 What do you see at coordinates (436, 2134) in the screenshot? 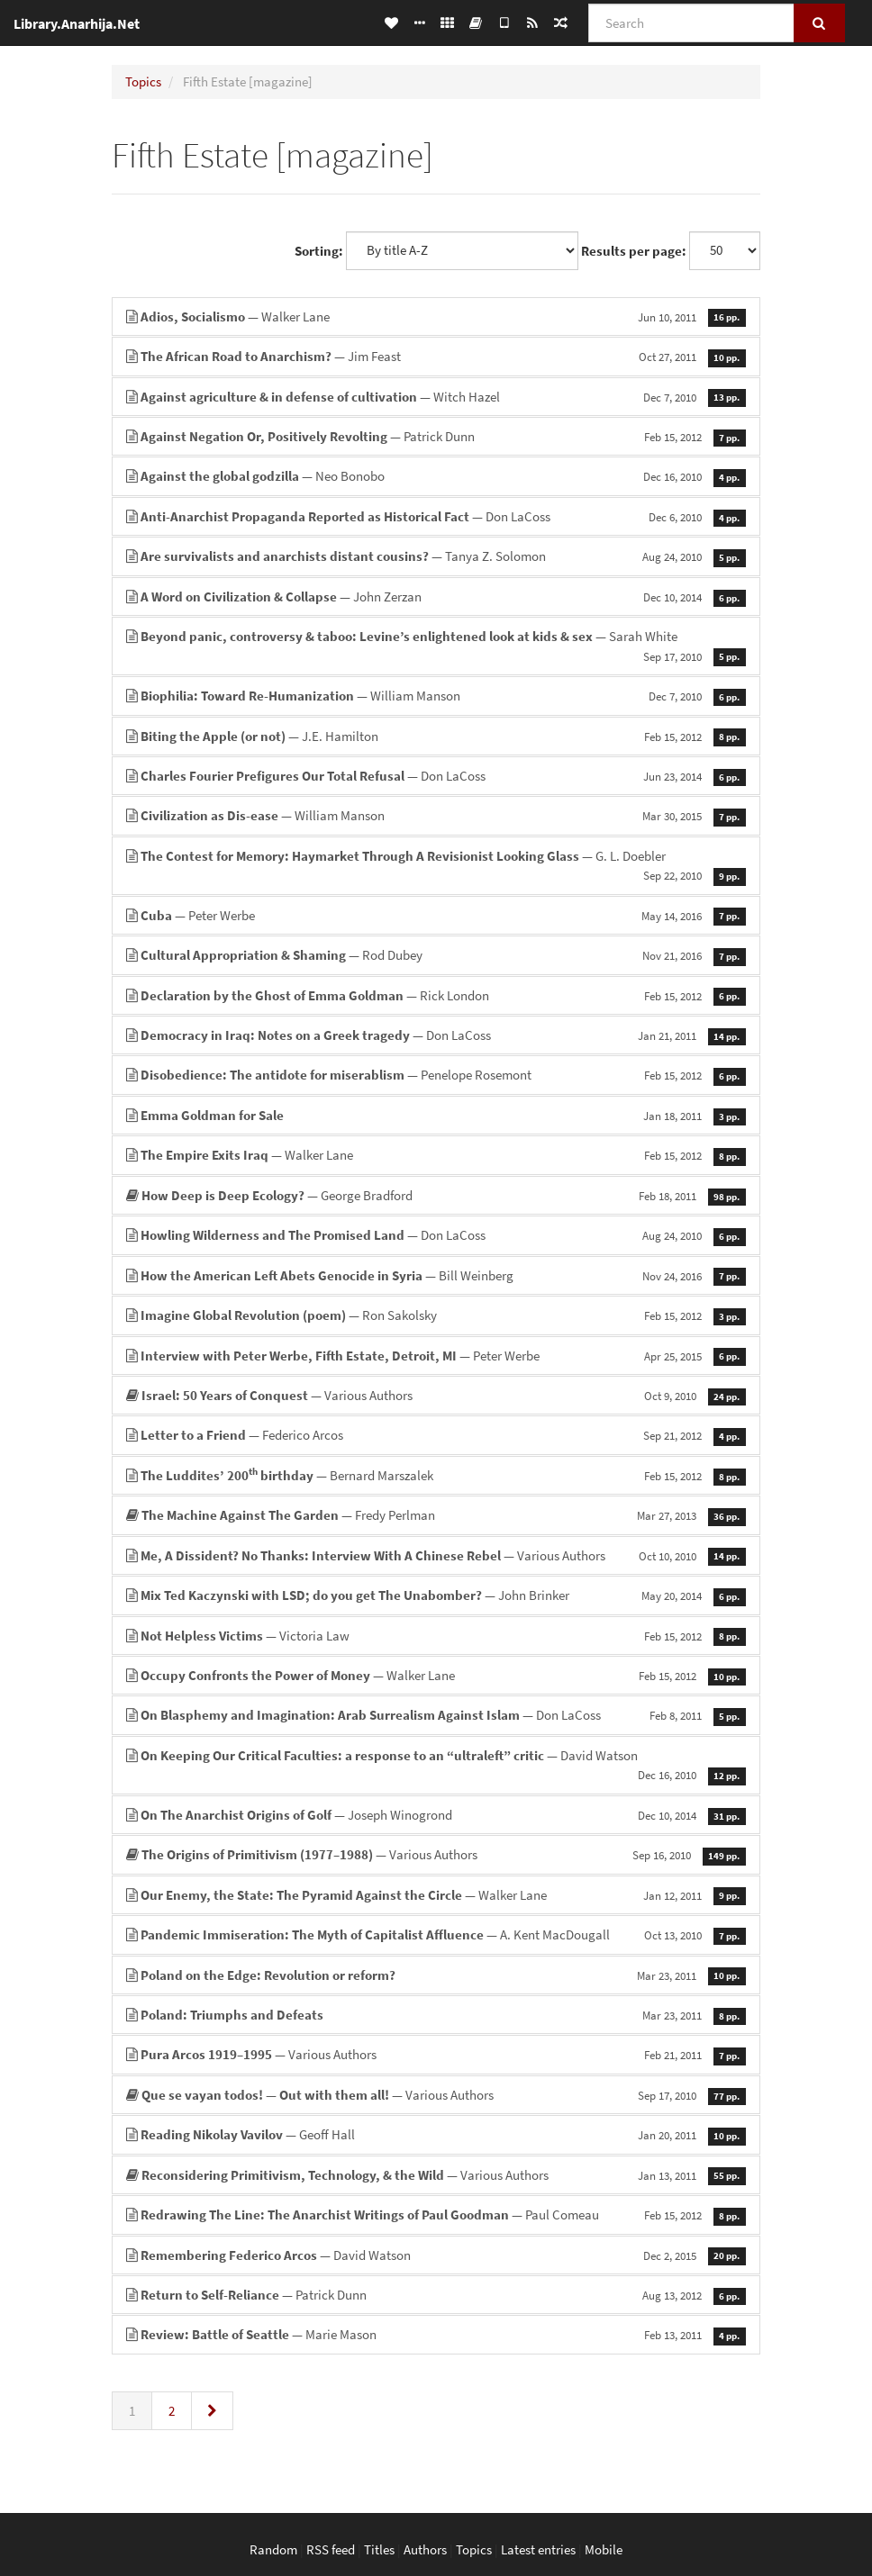
I see `— Geoff Hall` at bounding box center [436, 2134].